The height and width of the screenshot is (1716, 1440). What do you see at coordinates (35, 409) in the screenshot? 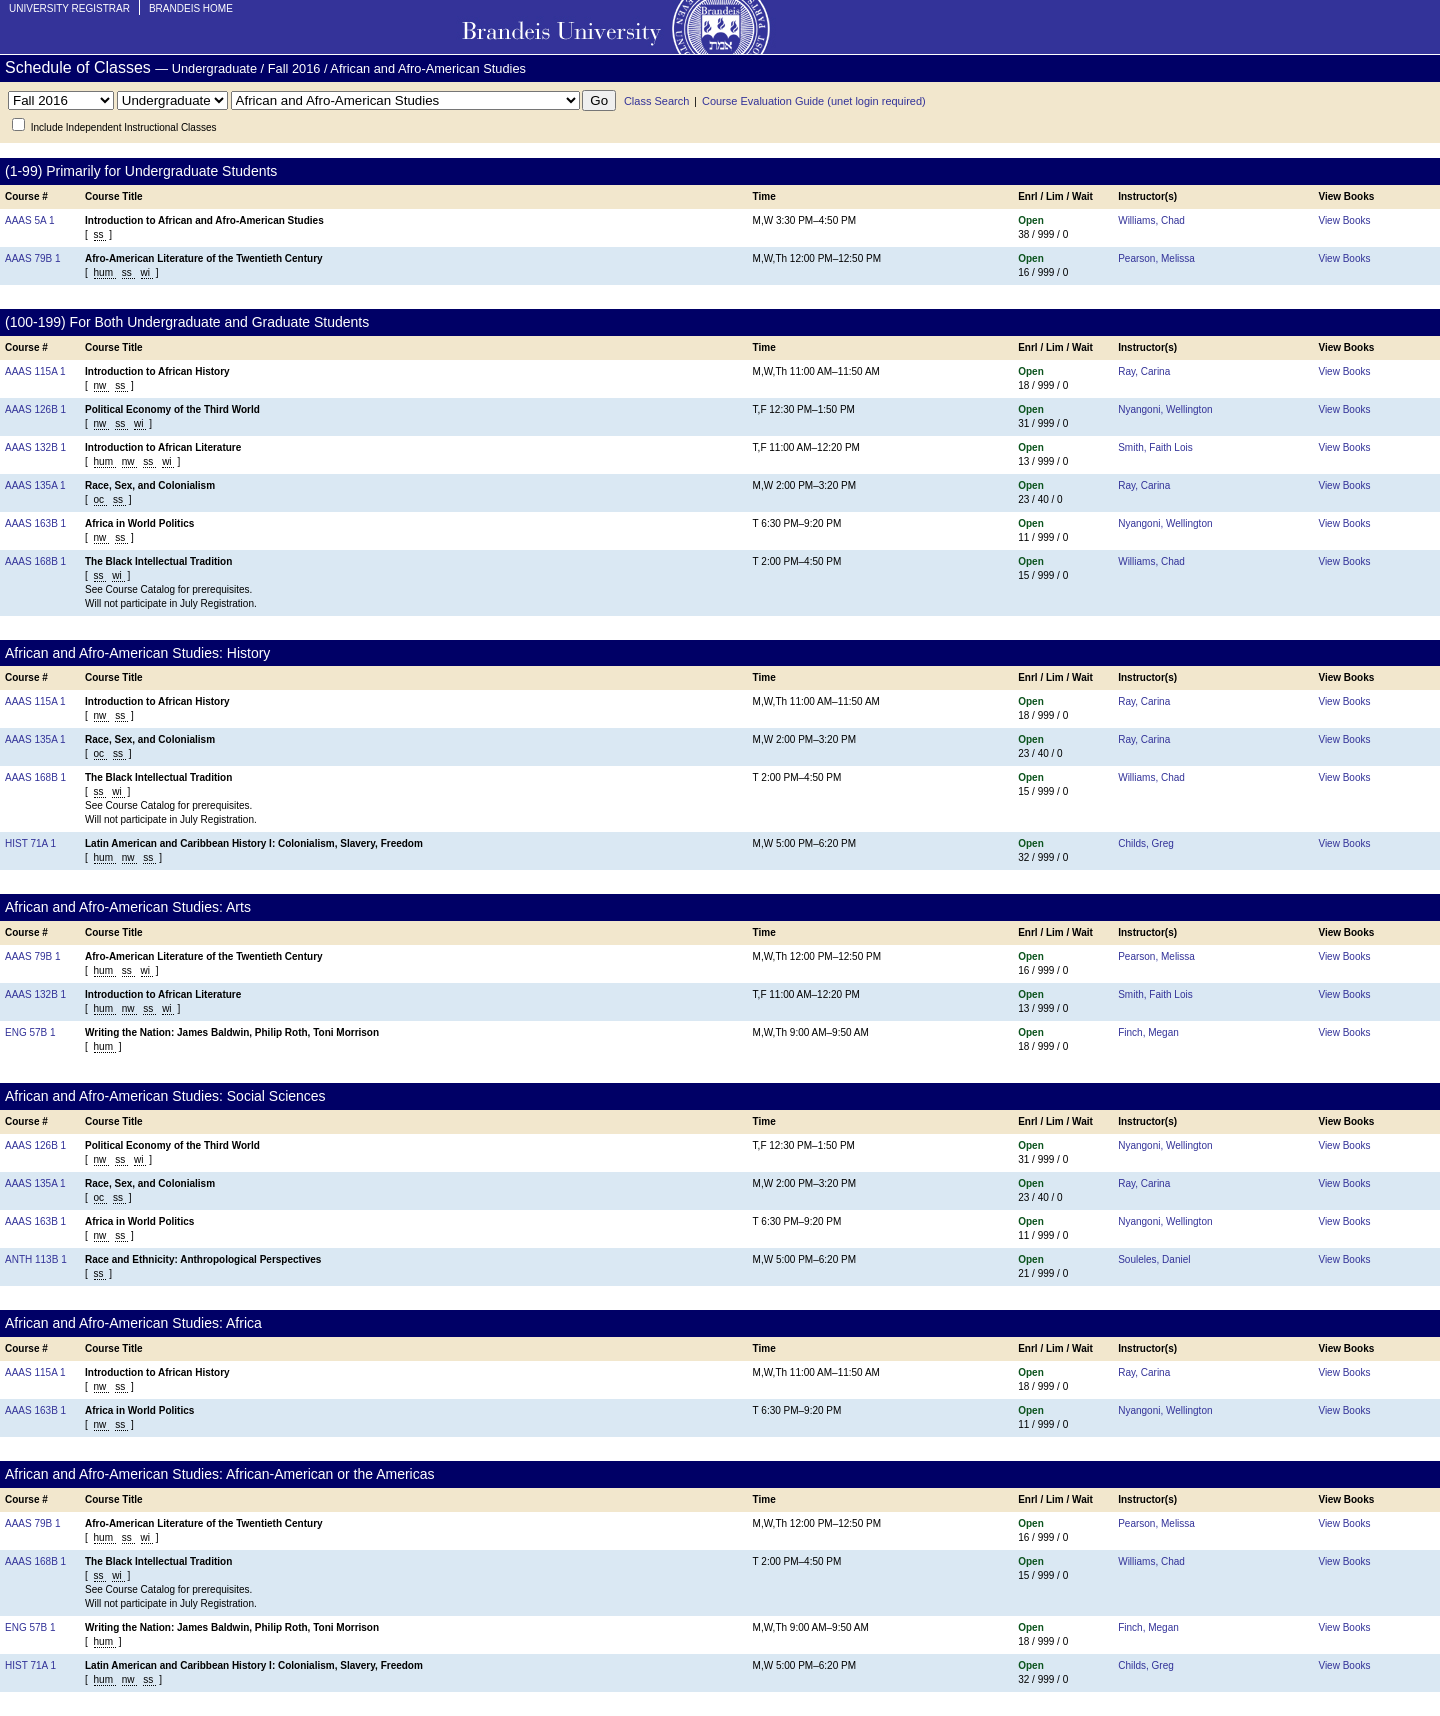
I see `AAAS 126B 1` at bounding box center [35, 409].